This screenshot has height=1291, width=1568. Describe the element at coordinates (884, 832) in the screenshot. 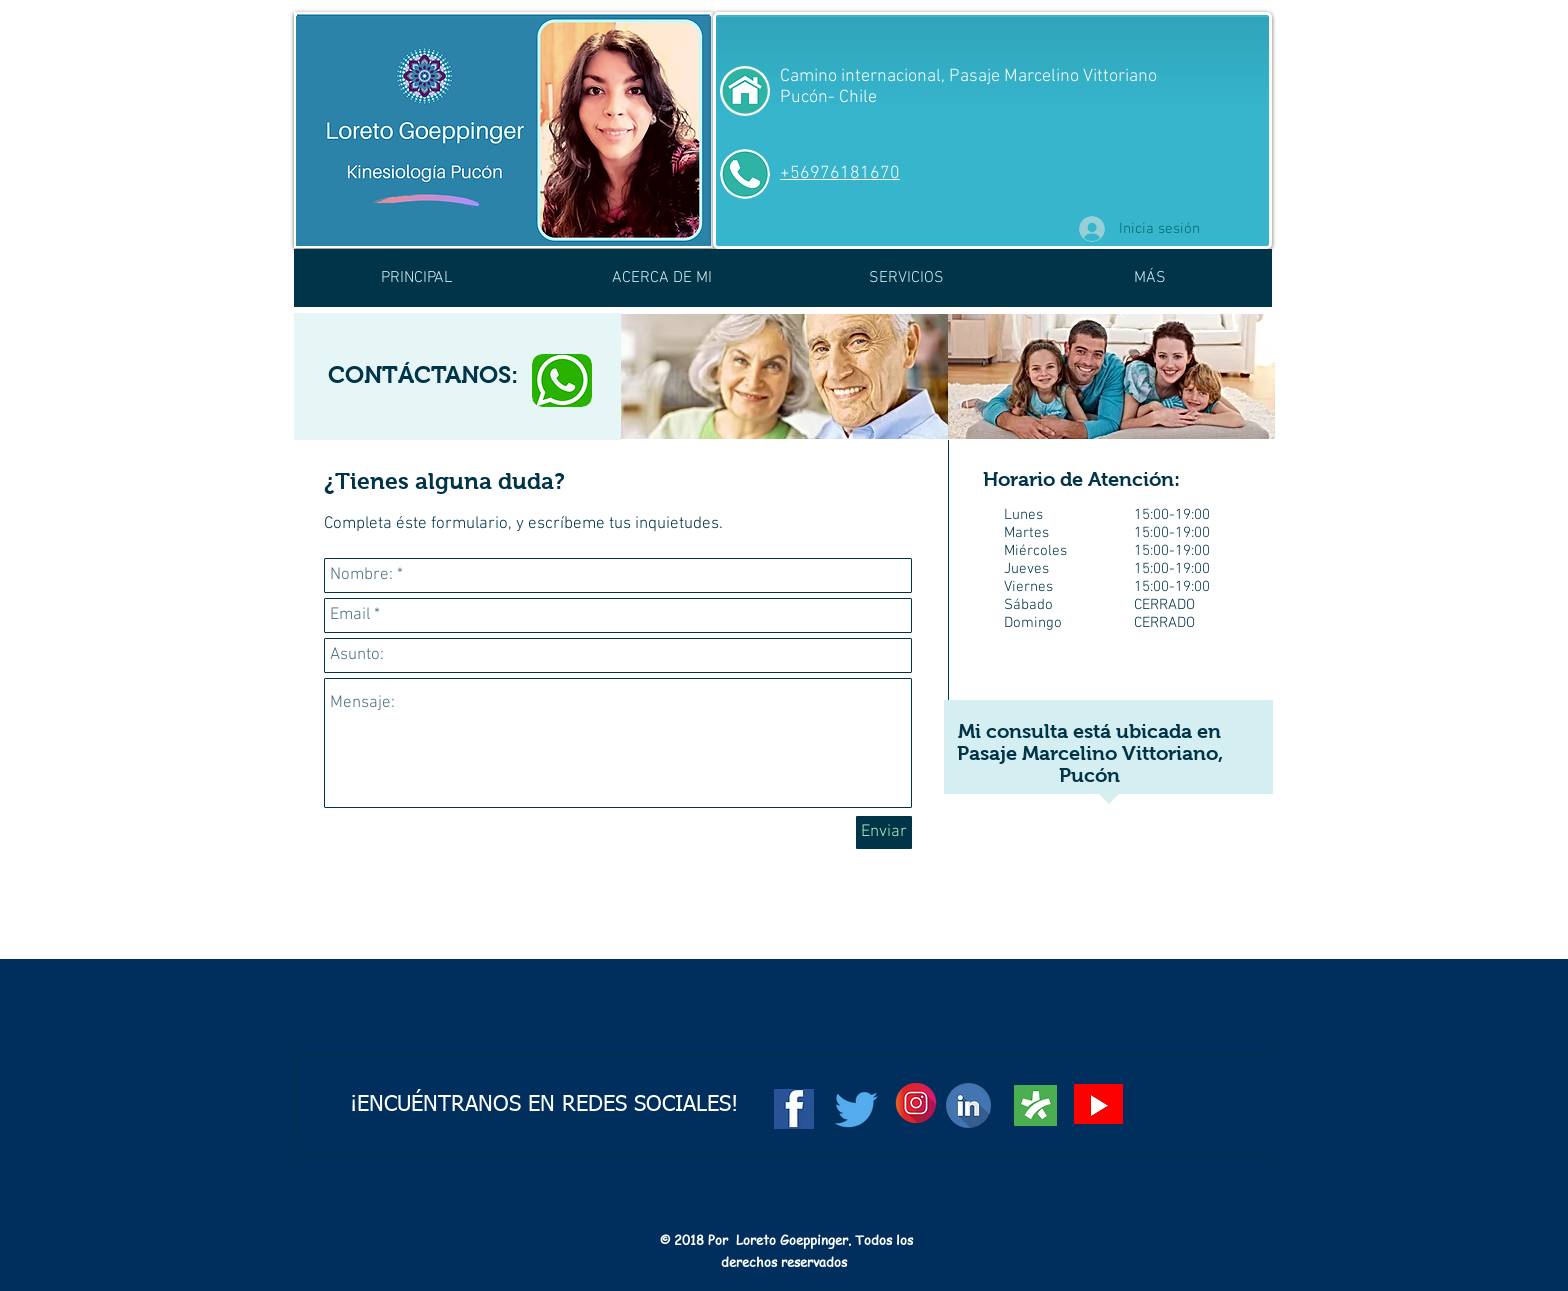

I see `[Enviar]` at that location.